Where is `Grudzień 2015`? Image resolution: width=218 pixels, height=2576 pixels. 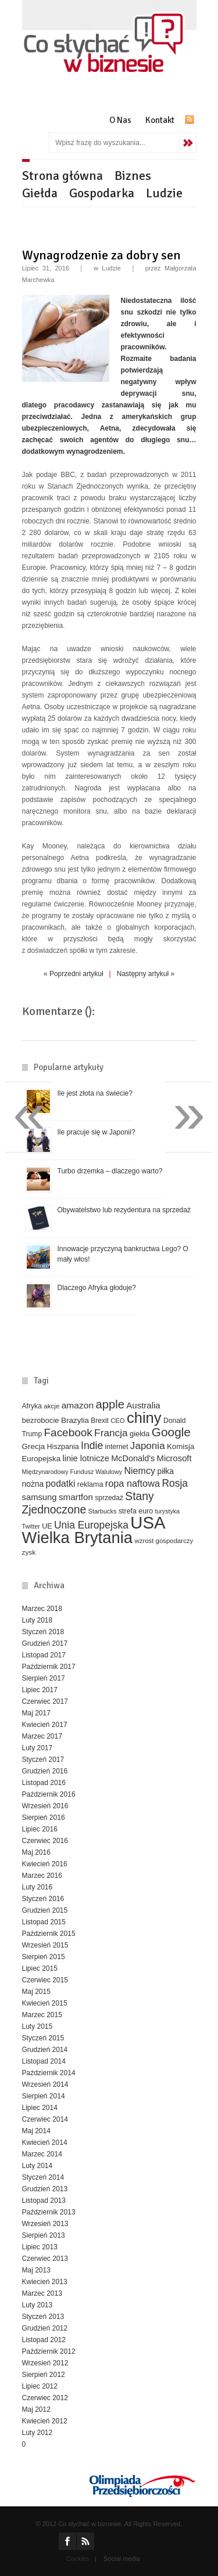
Grudzień 2015 is located at coordinates (45, 1910).